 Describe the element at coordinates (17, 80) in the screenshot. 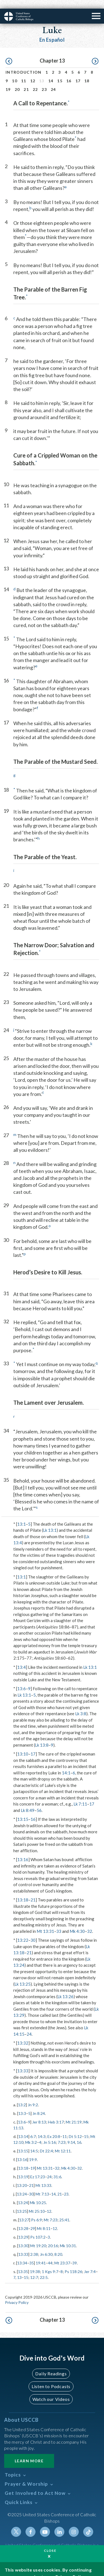

I see `20` at that location.